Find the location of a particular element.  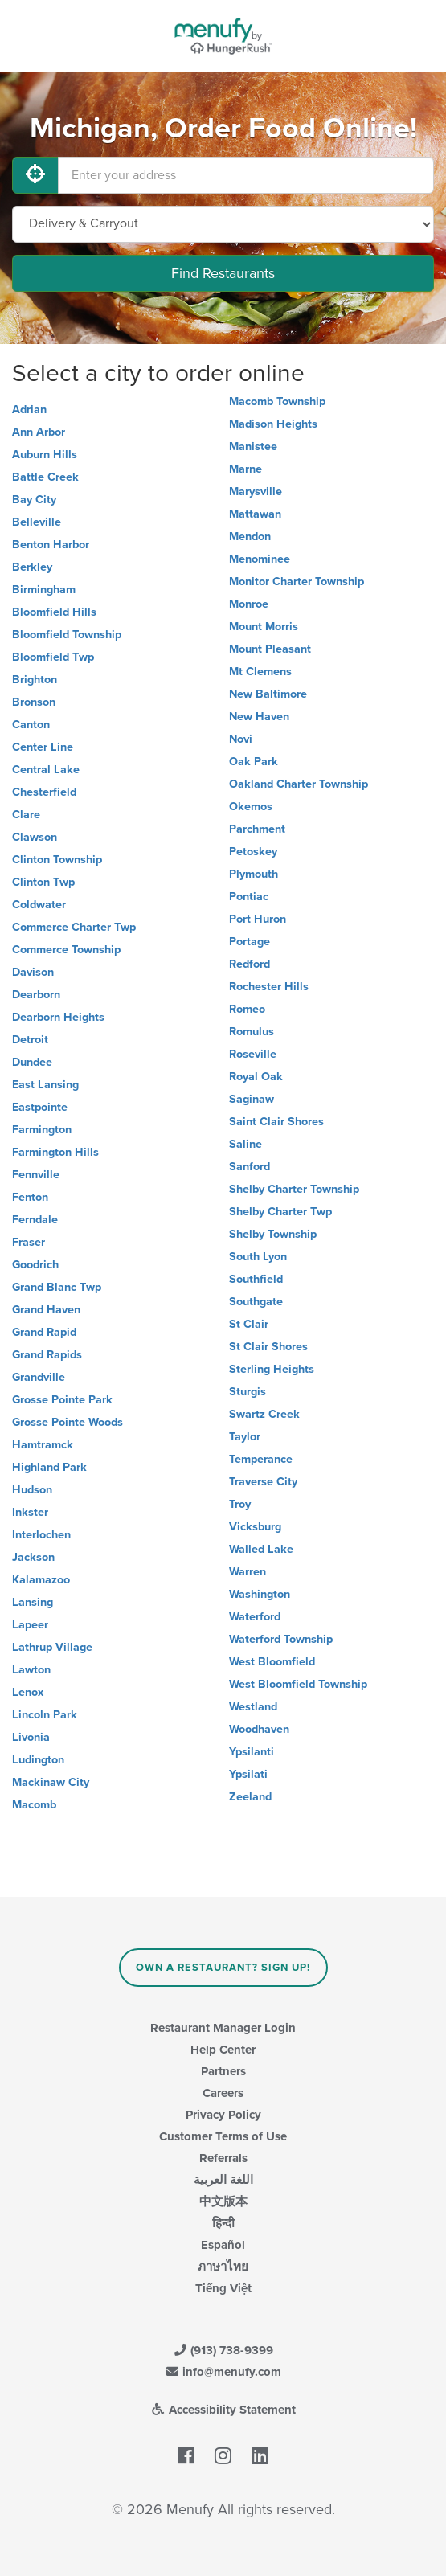

Commerce Township is located at coordinates (66, 949).